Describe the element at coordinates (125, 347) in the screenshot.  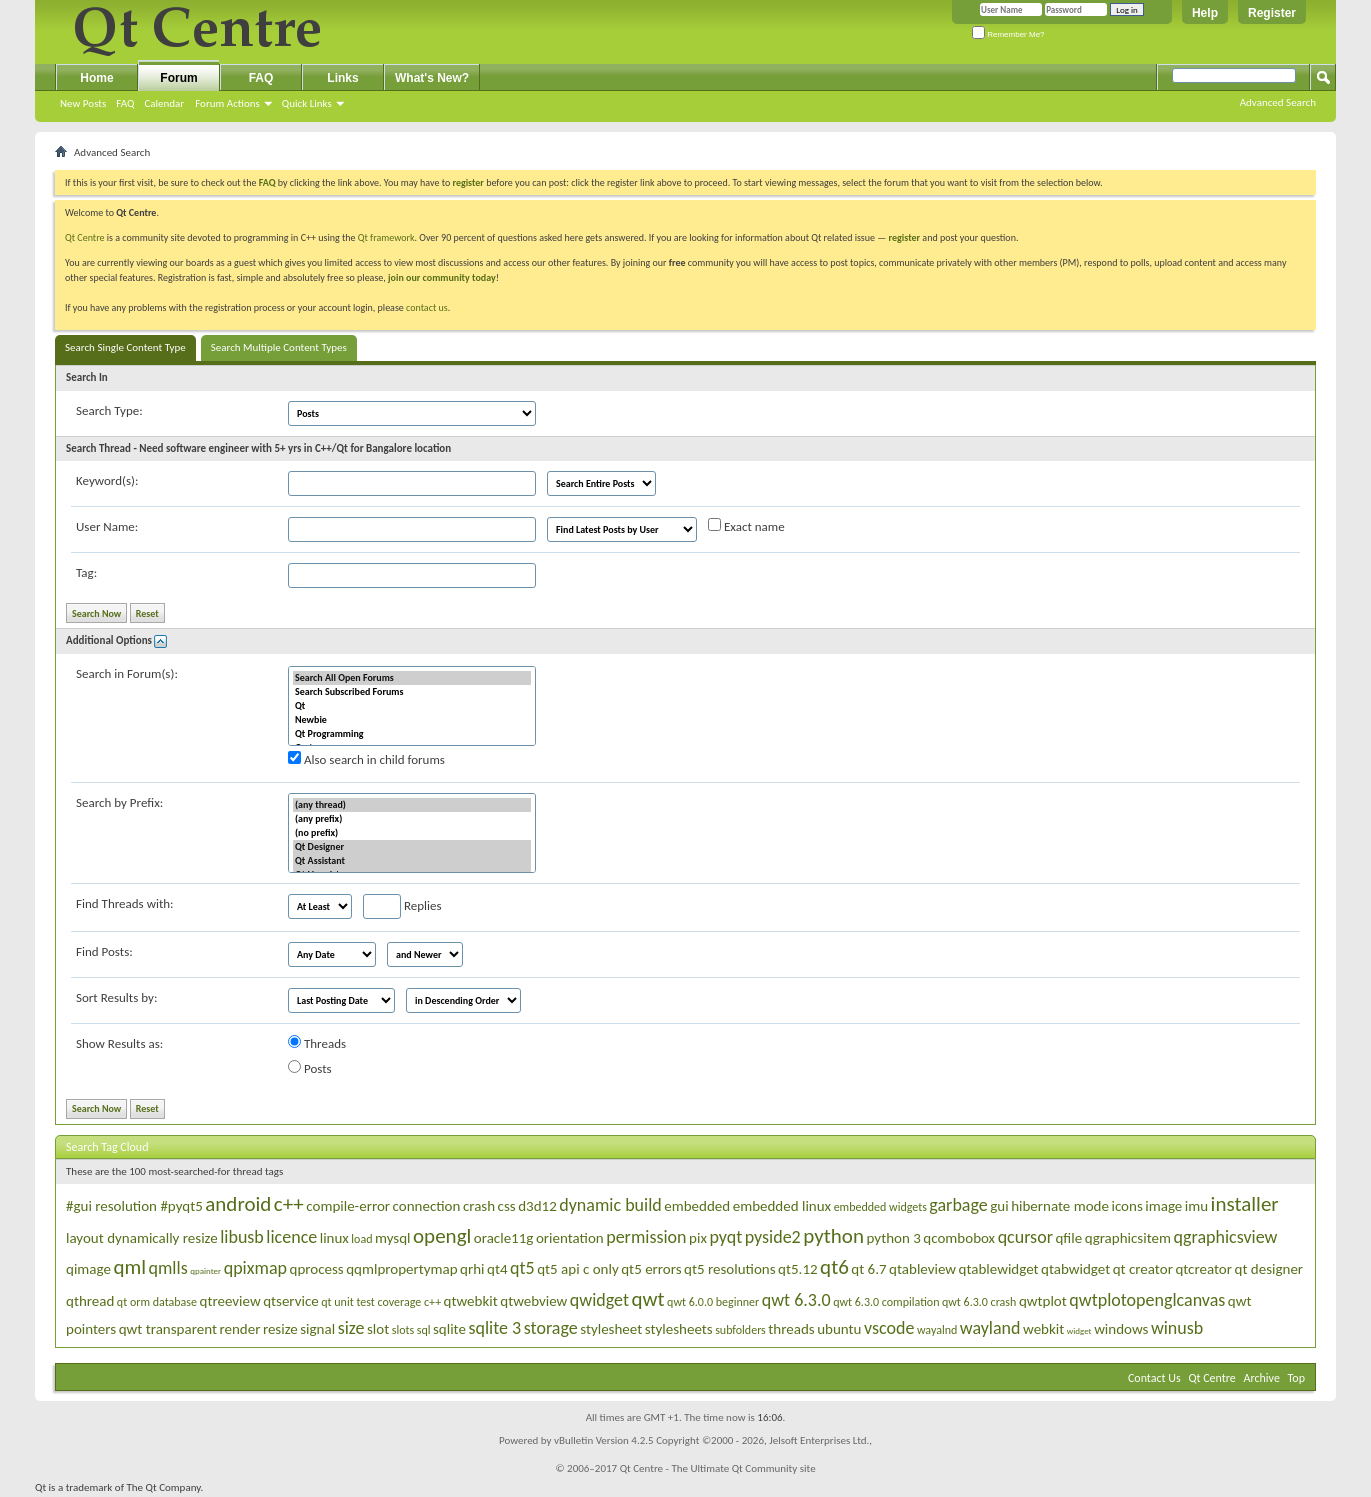
I see `Search Single Content Type` at that location.